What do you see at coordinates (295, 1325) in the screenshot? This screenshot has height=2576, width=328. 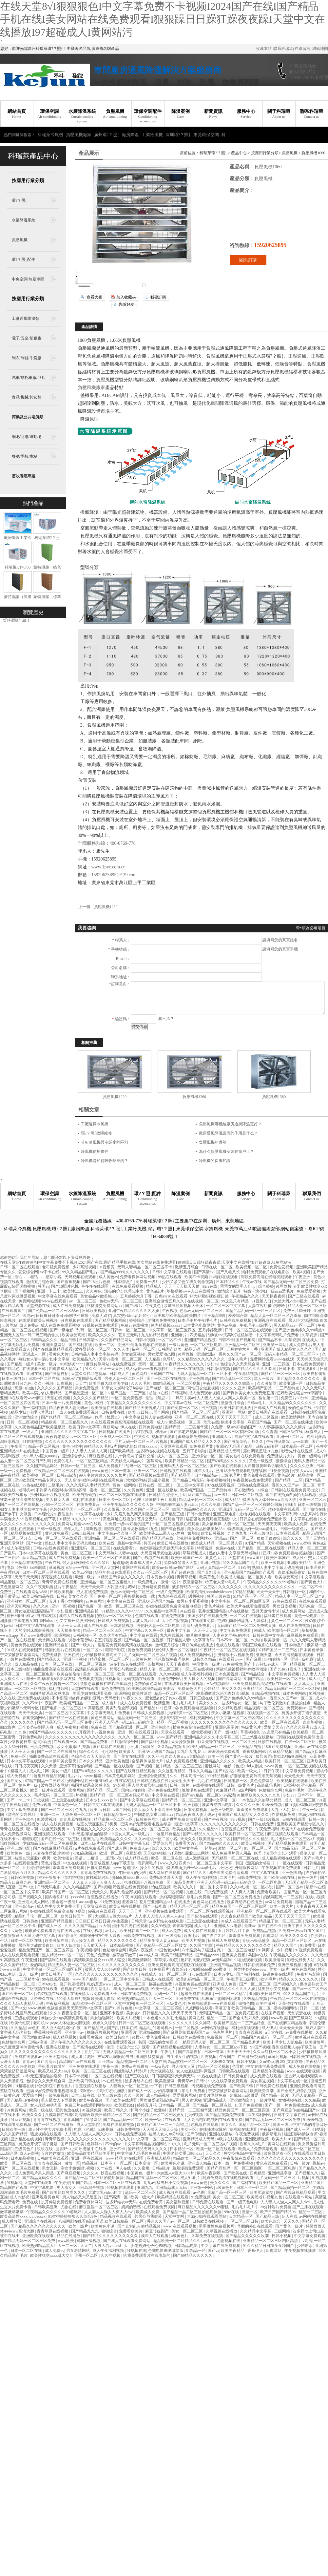 I see `黑人精品xxx一区一二区` at bounding box center [295, 1325].